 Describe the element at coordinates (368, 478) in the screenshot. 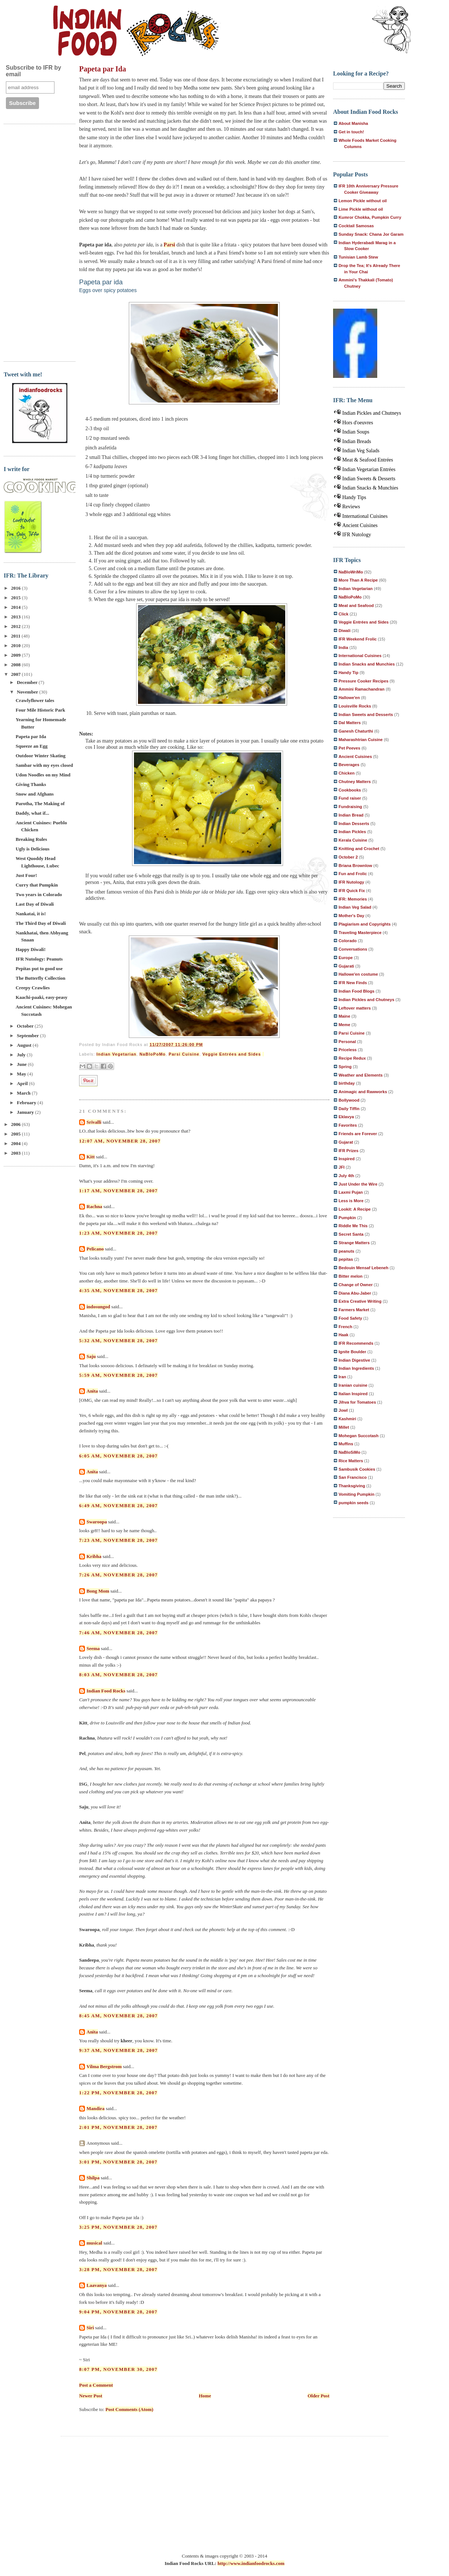

I see `Indian Sweets & Desserts` at that location.